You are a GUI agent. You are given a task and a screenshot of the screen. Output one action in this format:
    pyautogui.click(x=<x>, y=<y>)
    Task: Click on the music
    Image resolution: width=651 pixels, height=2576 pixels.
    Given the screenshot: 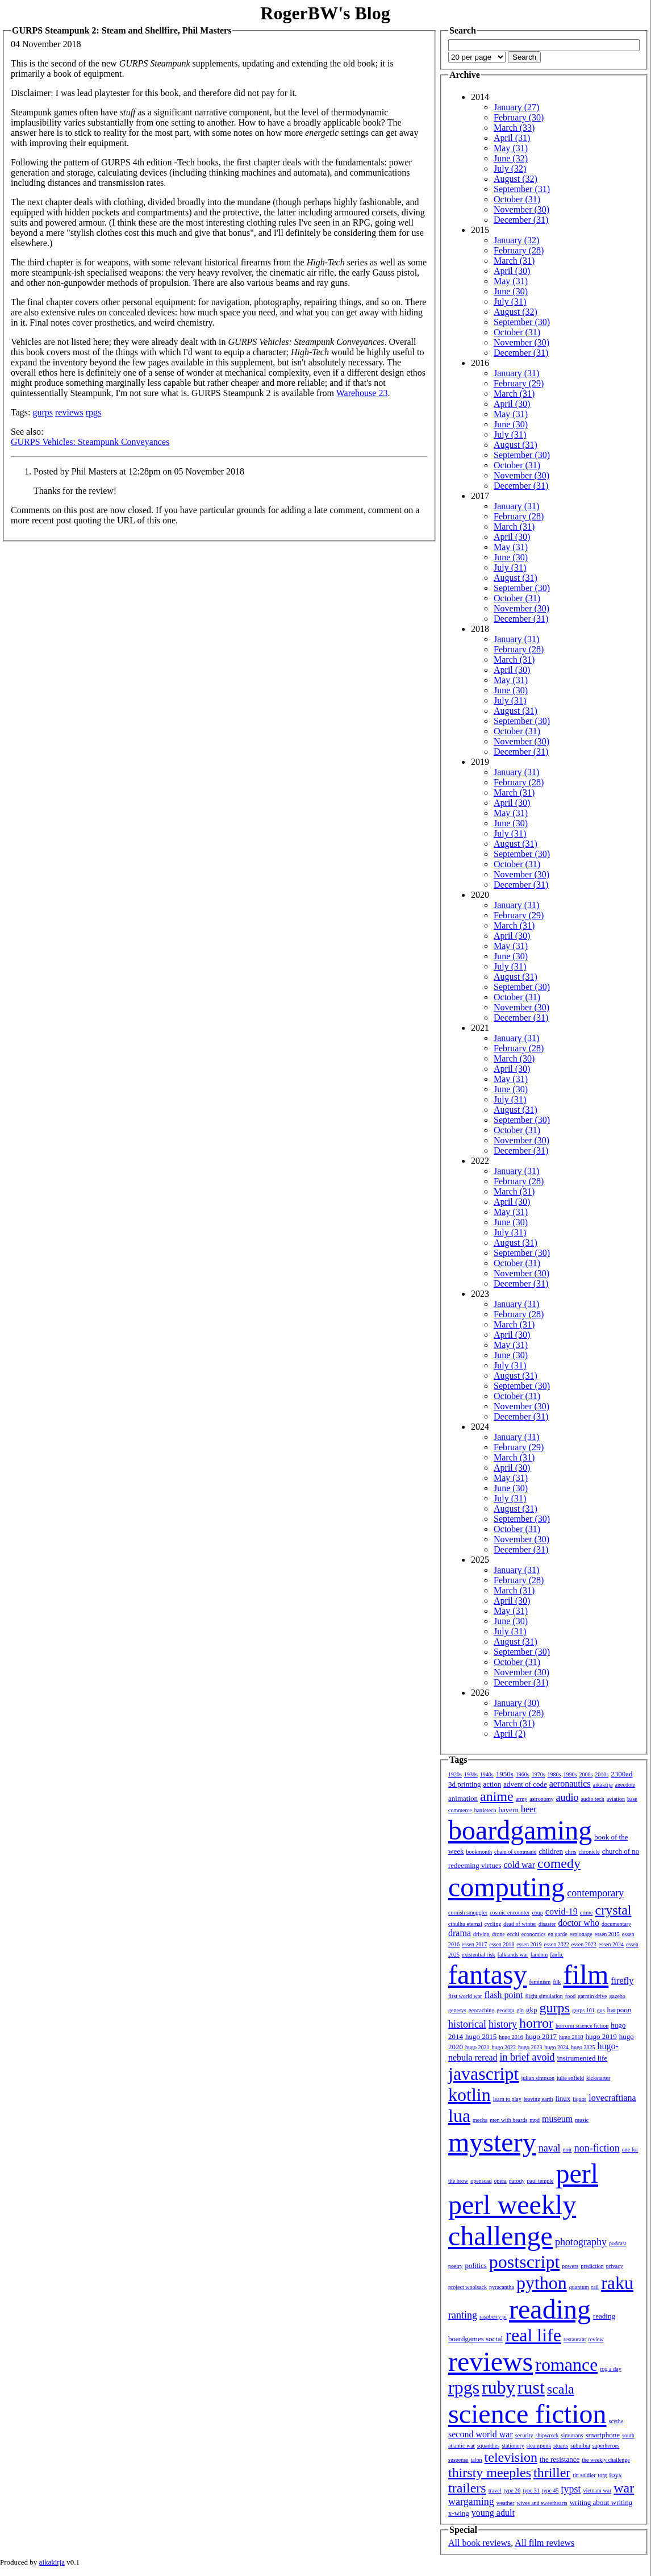 What is the action you would take?
    pyautogui.click(x=582, y=2120)
    